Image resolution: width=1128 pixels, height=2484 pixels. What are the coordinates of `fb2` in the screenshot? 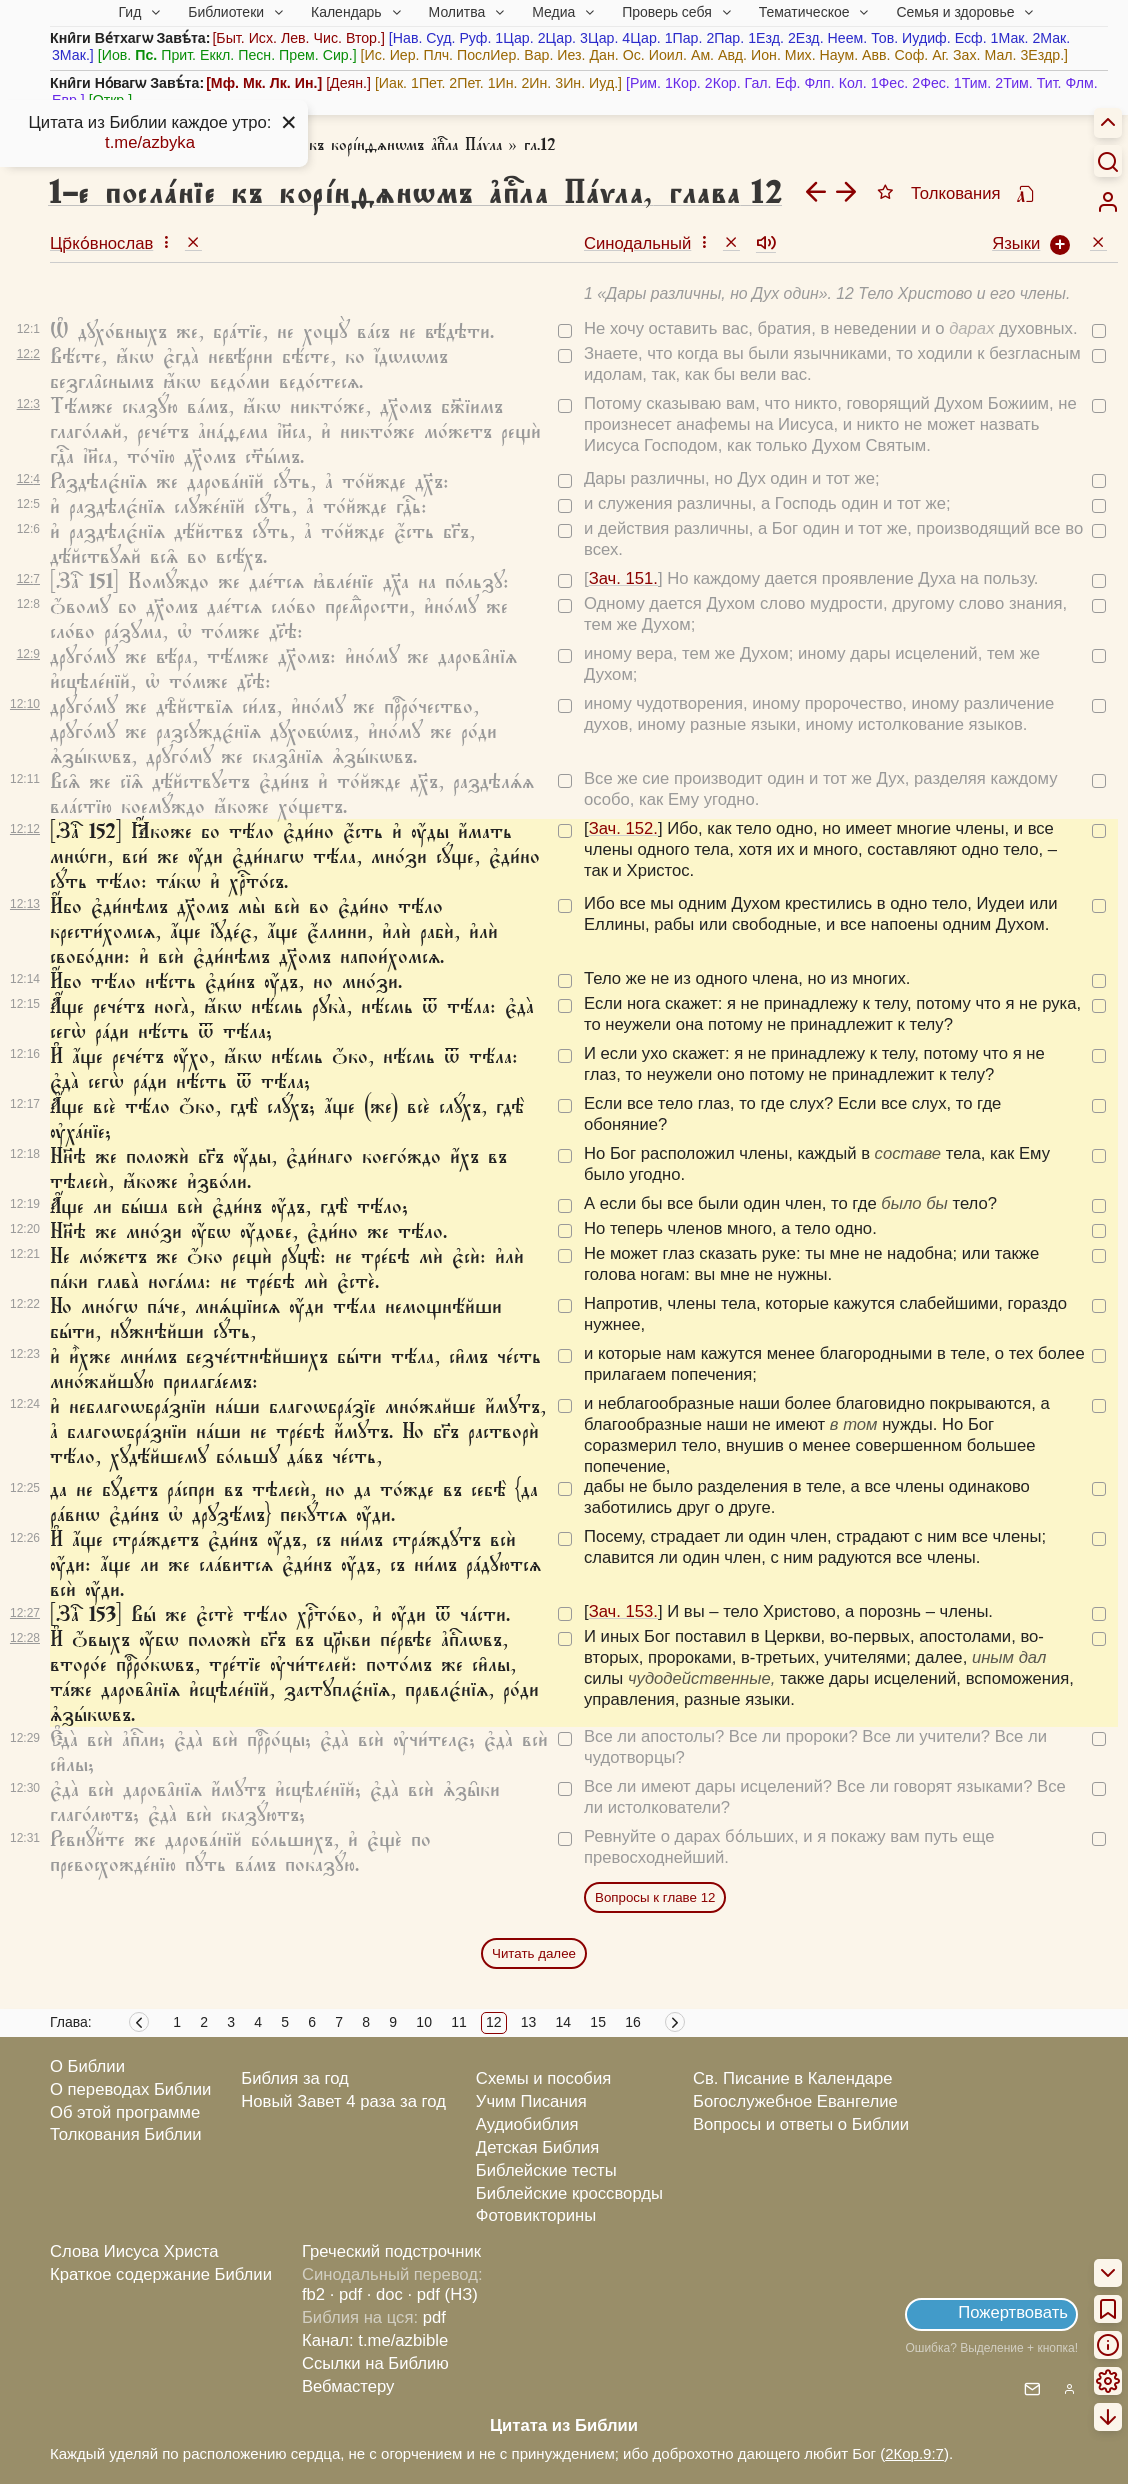 It's located at (313, 2294).